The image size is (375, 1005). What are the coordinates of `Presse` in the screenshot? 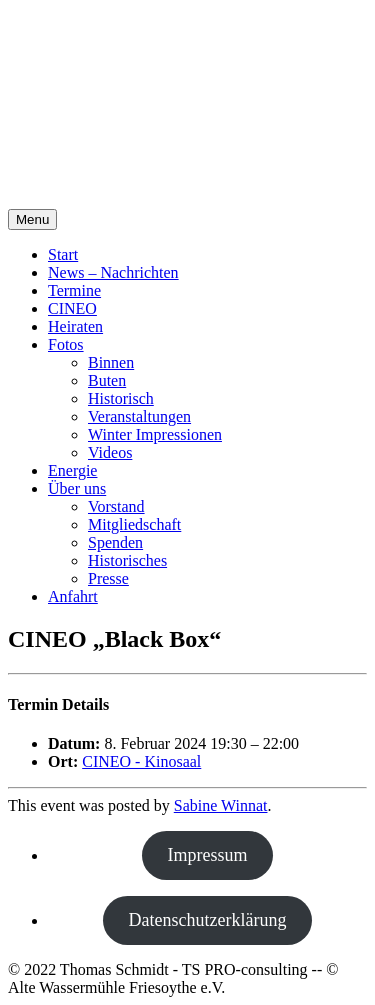 It's located at (108, 578).